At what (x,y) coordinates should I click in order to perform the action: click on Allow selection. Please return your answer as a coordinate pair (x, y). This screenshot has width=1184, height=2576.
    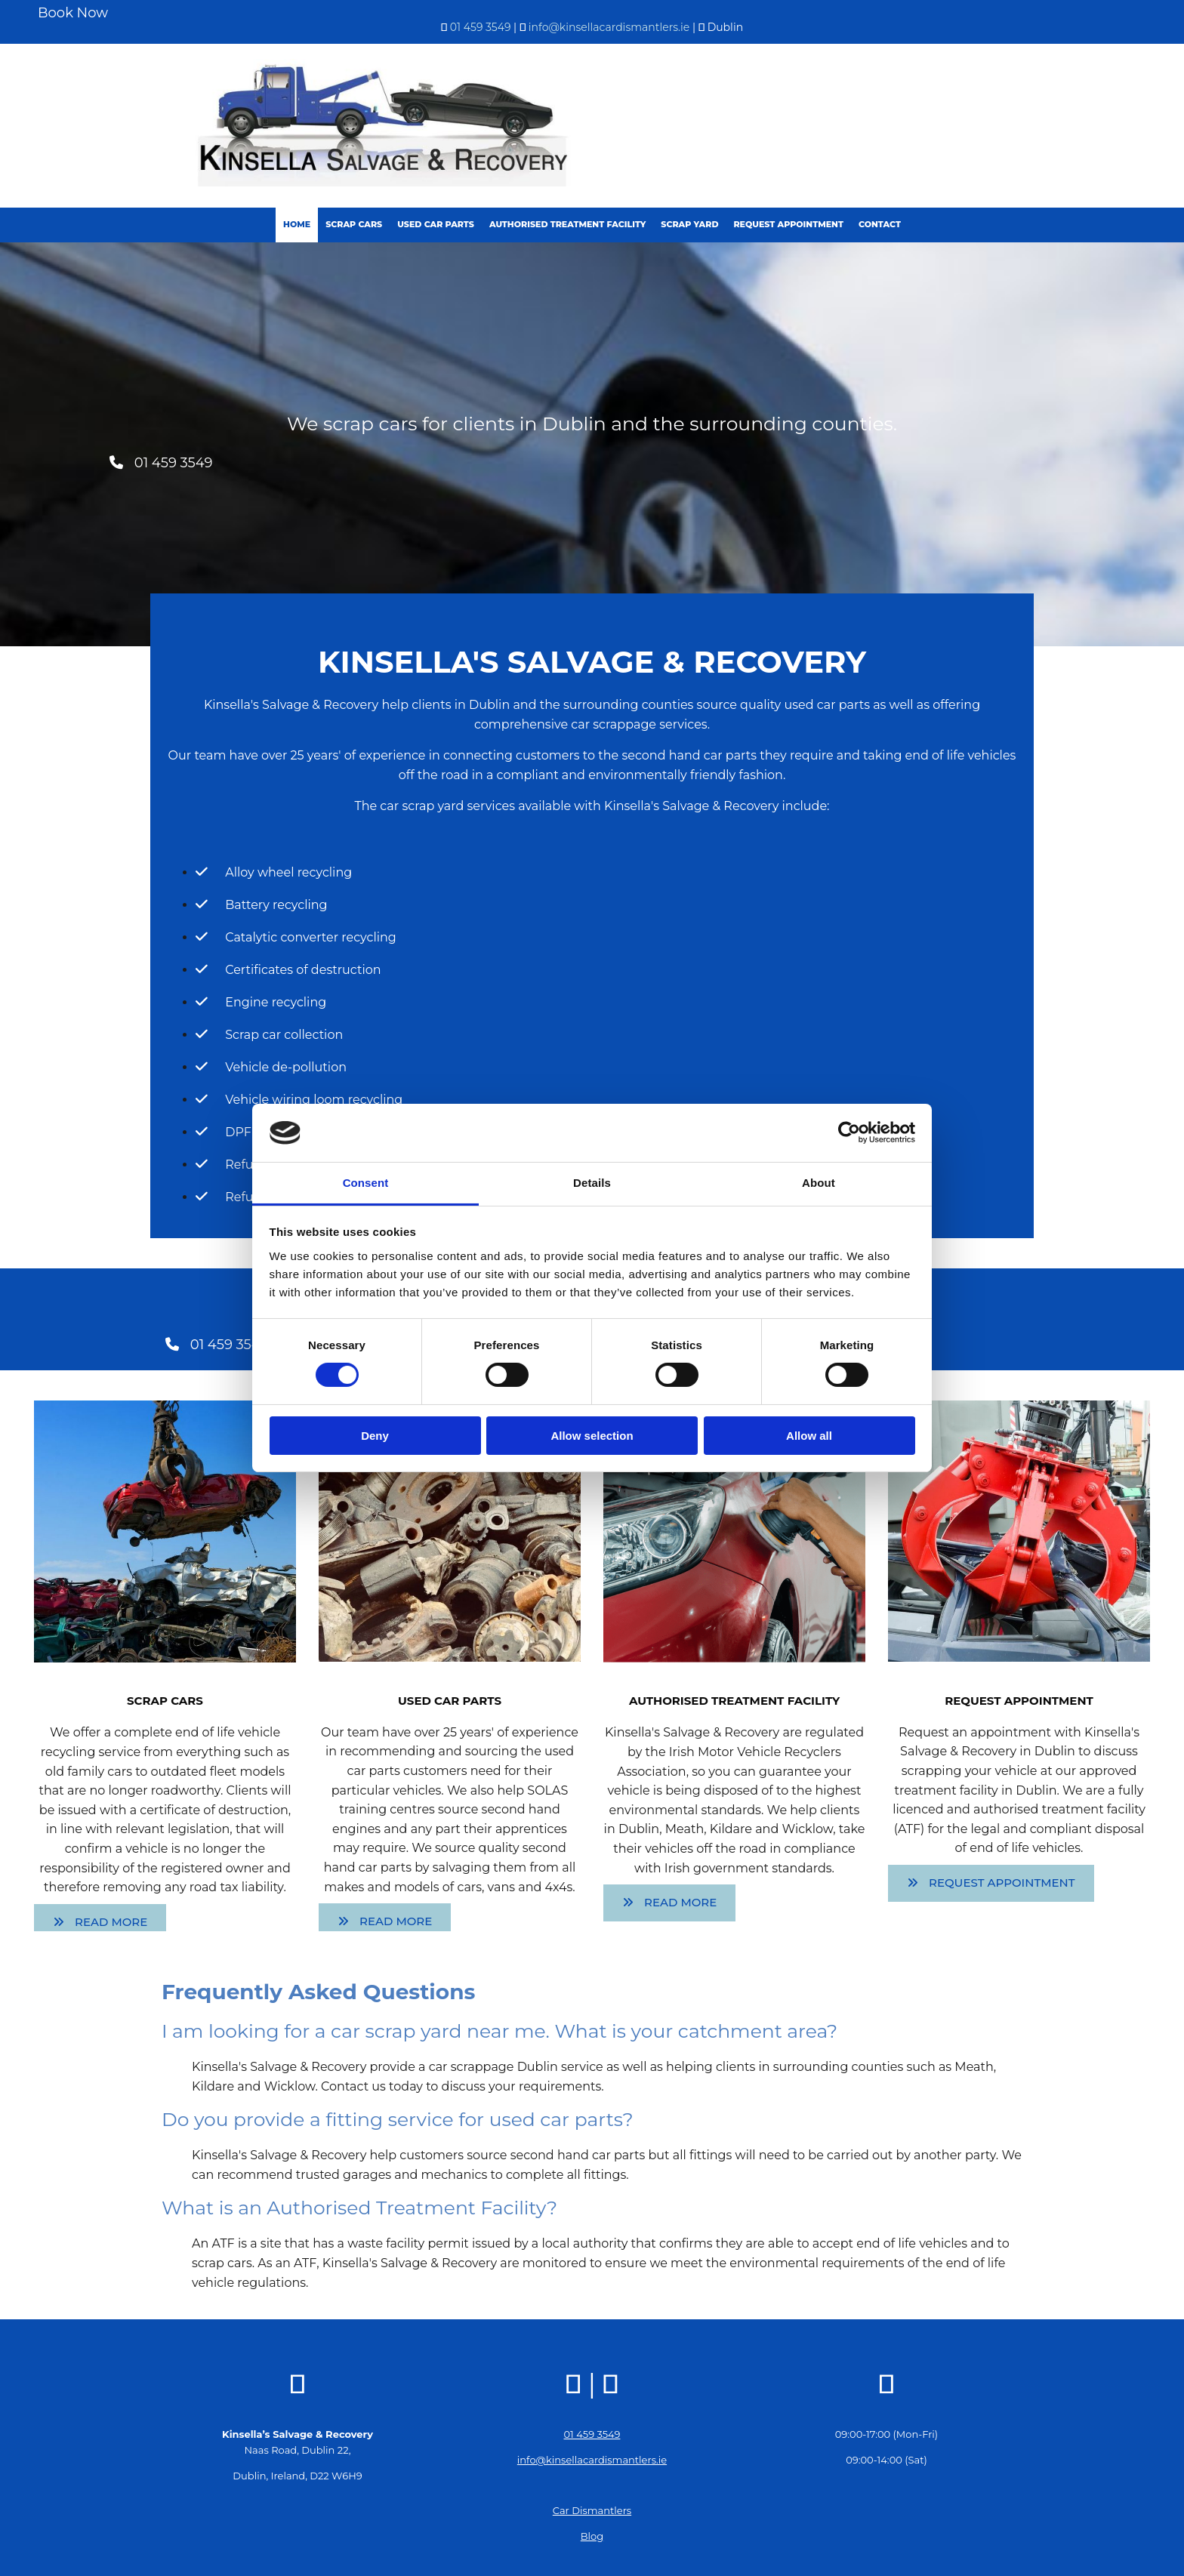
    Looking at the image, I should click on (591, 1435).